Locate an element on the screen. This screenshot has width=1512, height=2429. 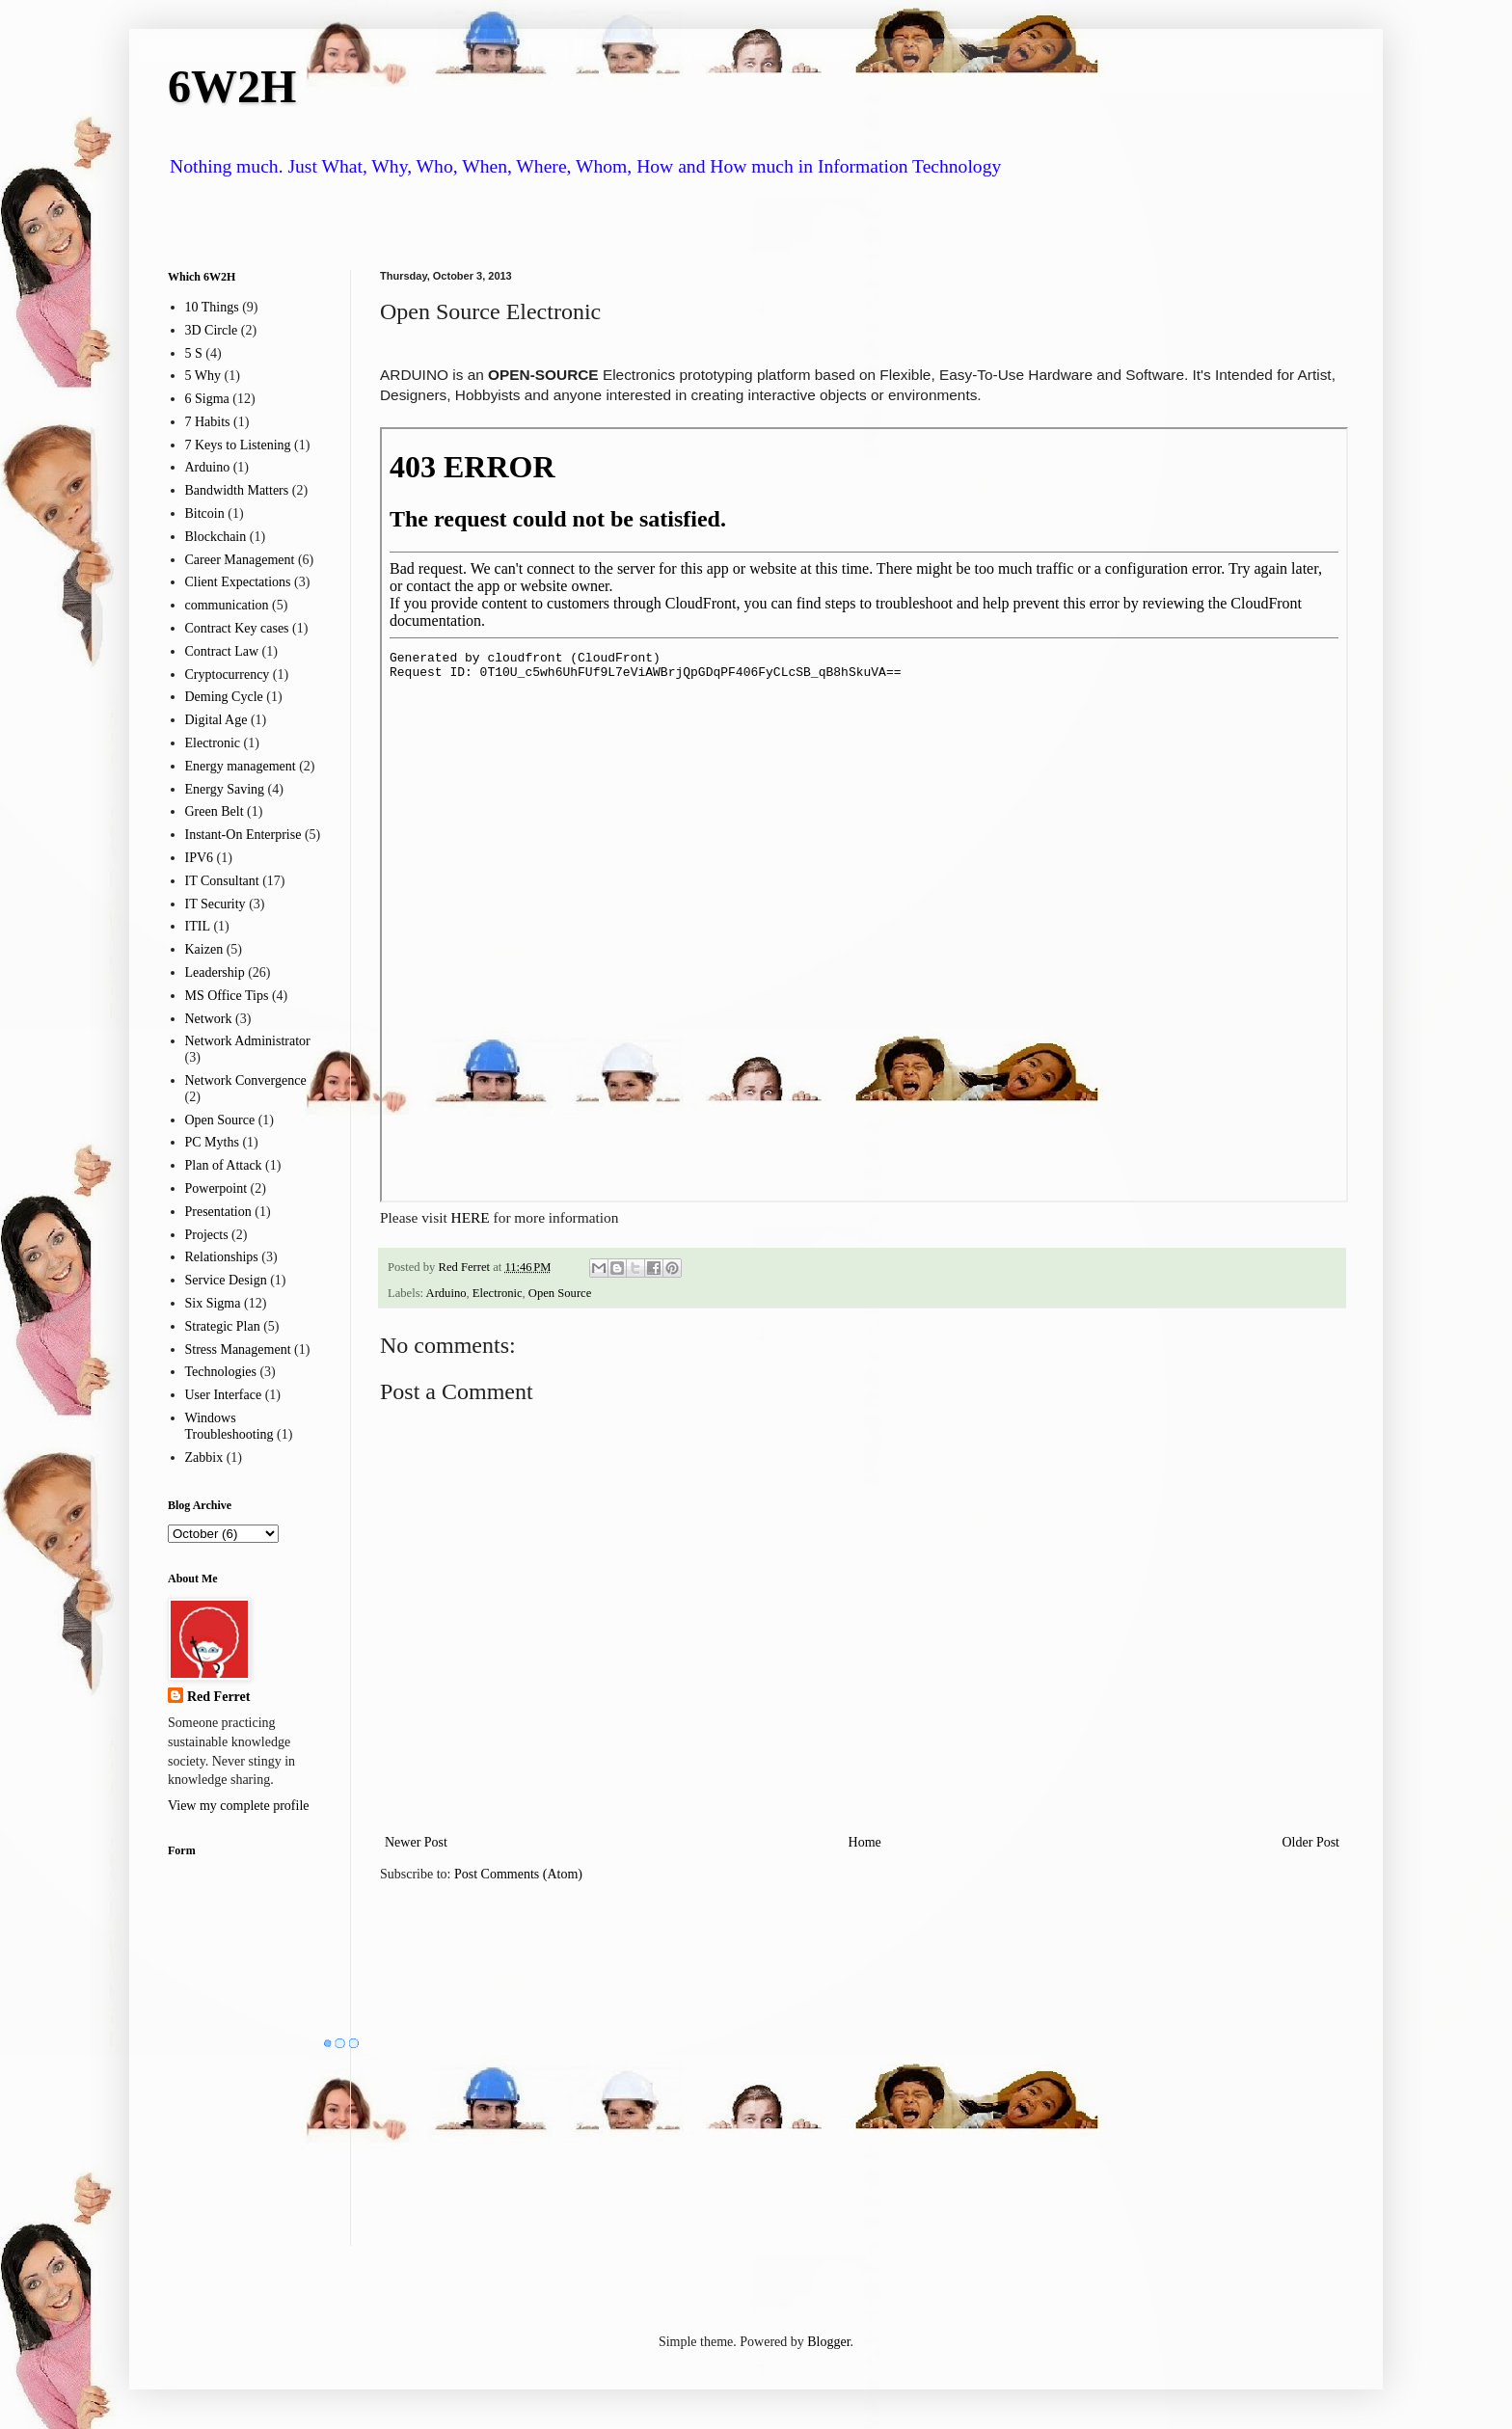
Newer Post is located at coordinates (416, 1842).